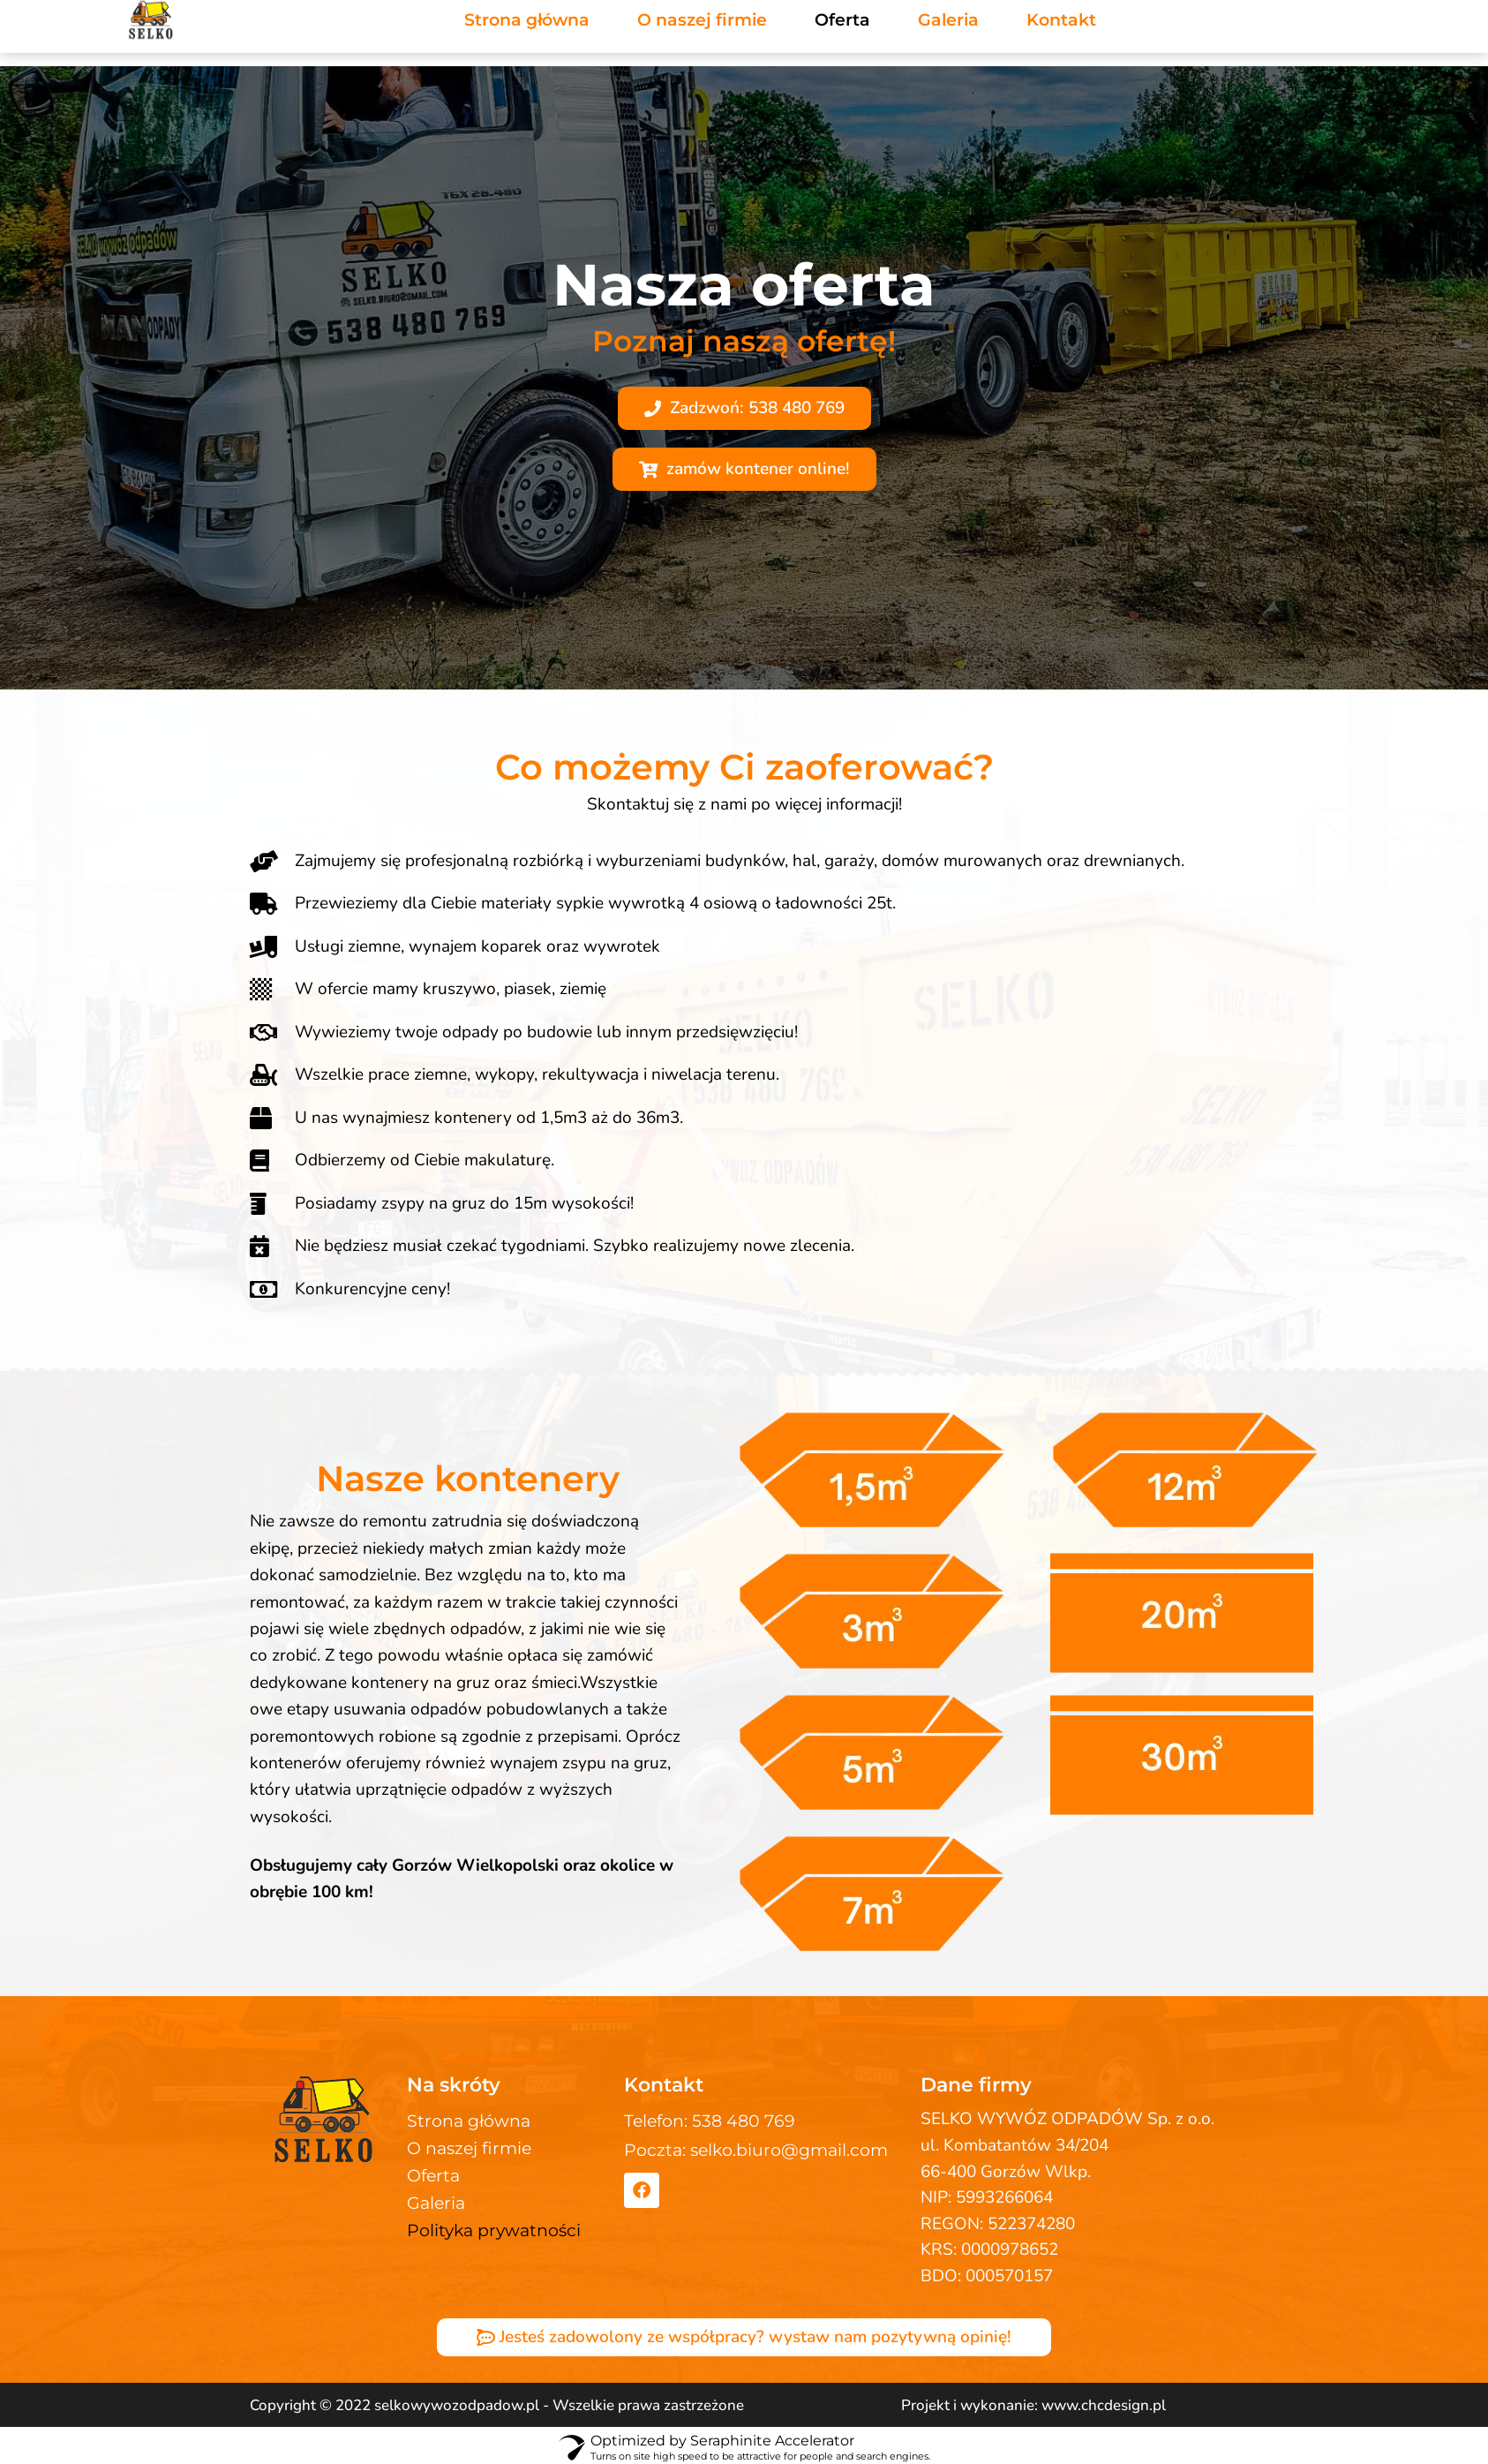  I want to click on O naszej firmie, so click(469, 2148).